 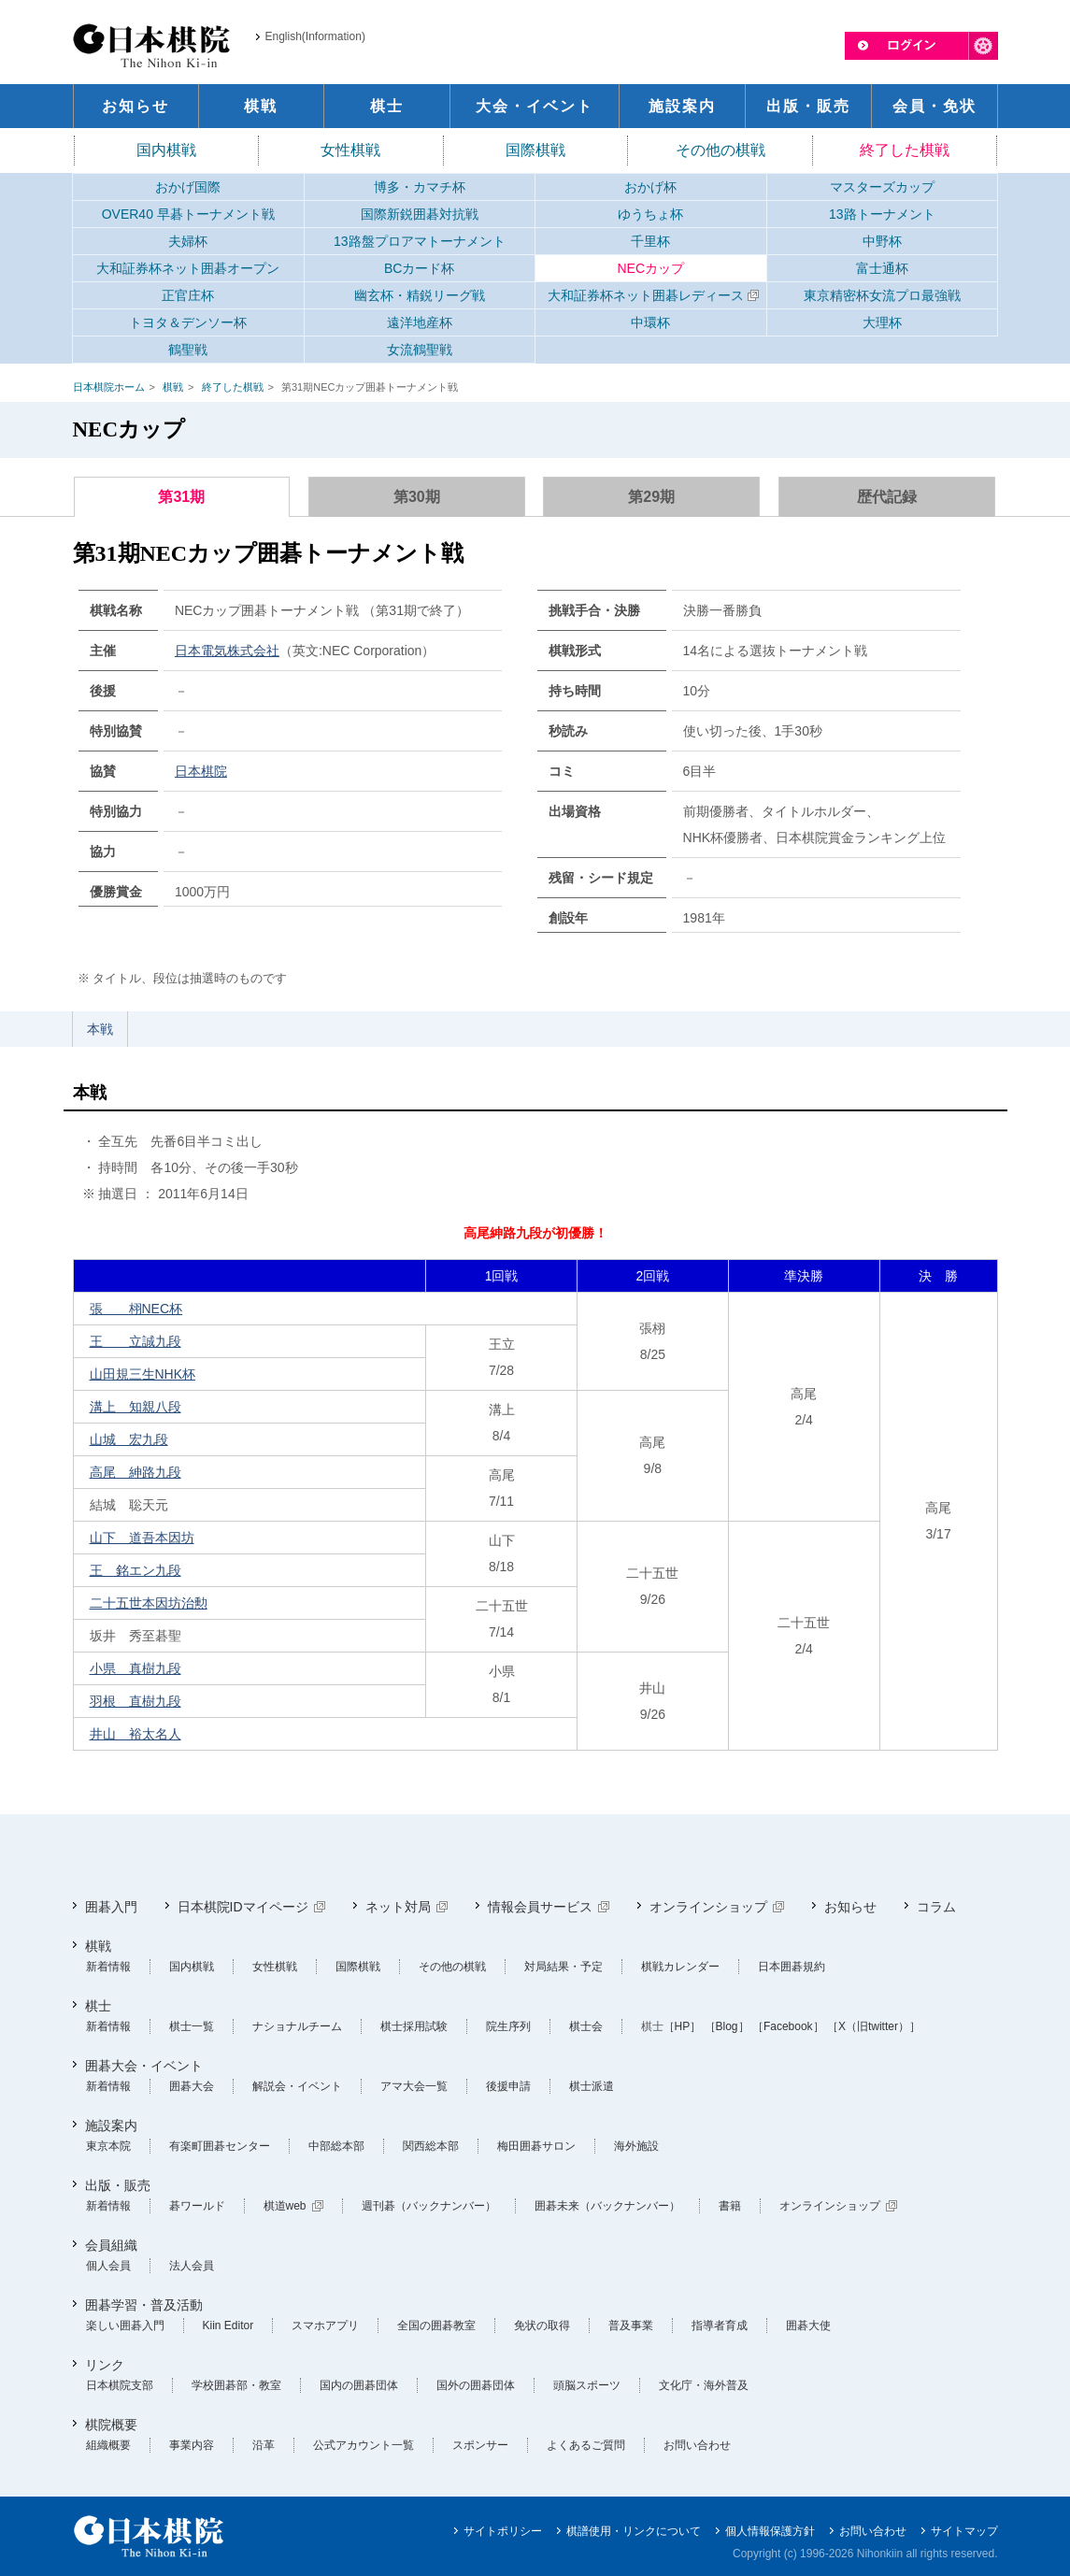 What do you see at coordinates (646, 295) in the screenshot?
I see `大和証券杯ネット囲碁レディース` at bounding box center [646, 295].